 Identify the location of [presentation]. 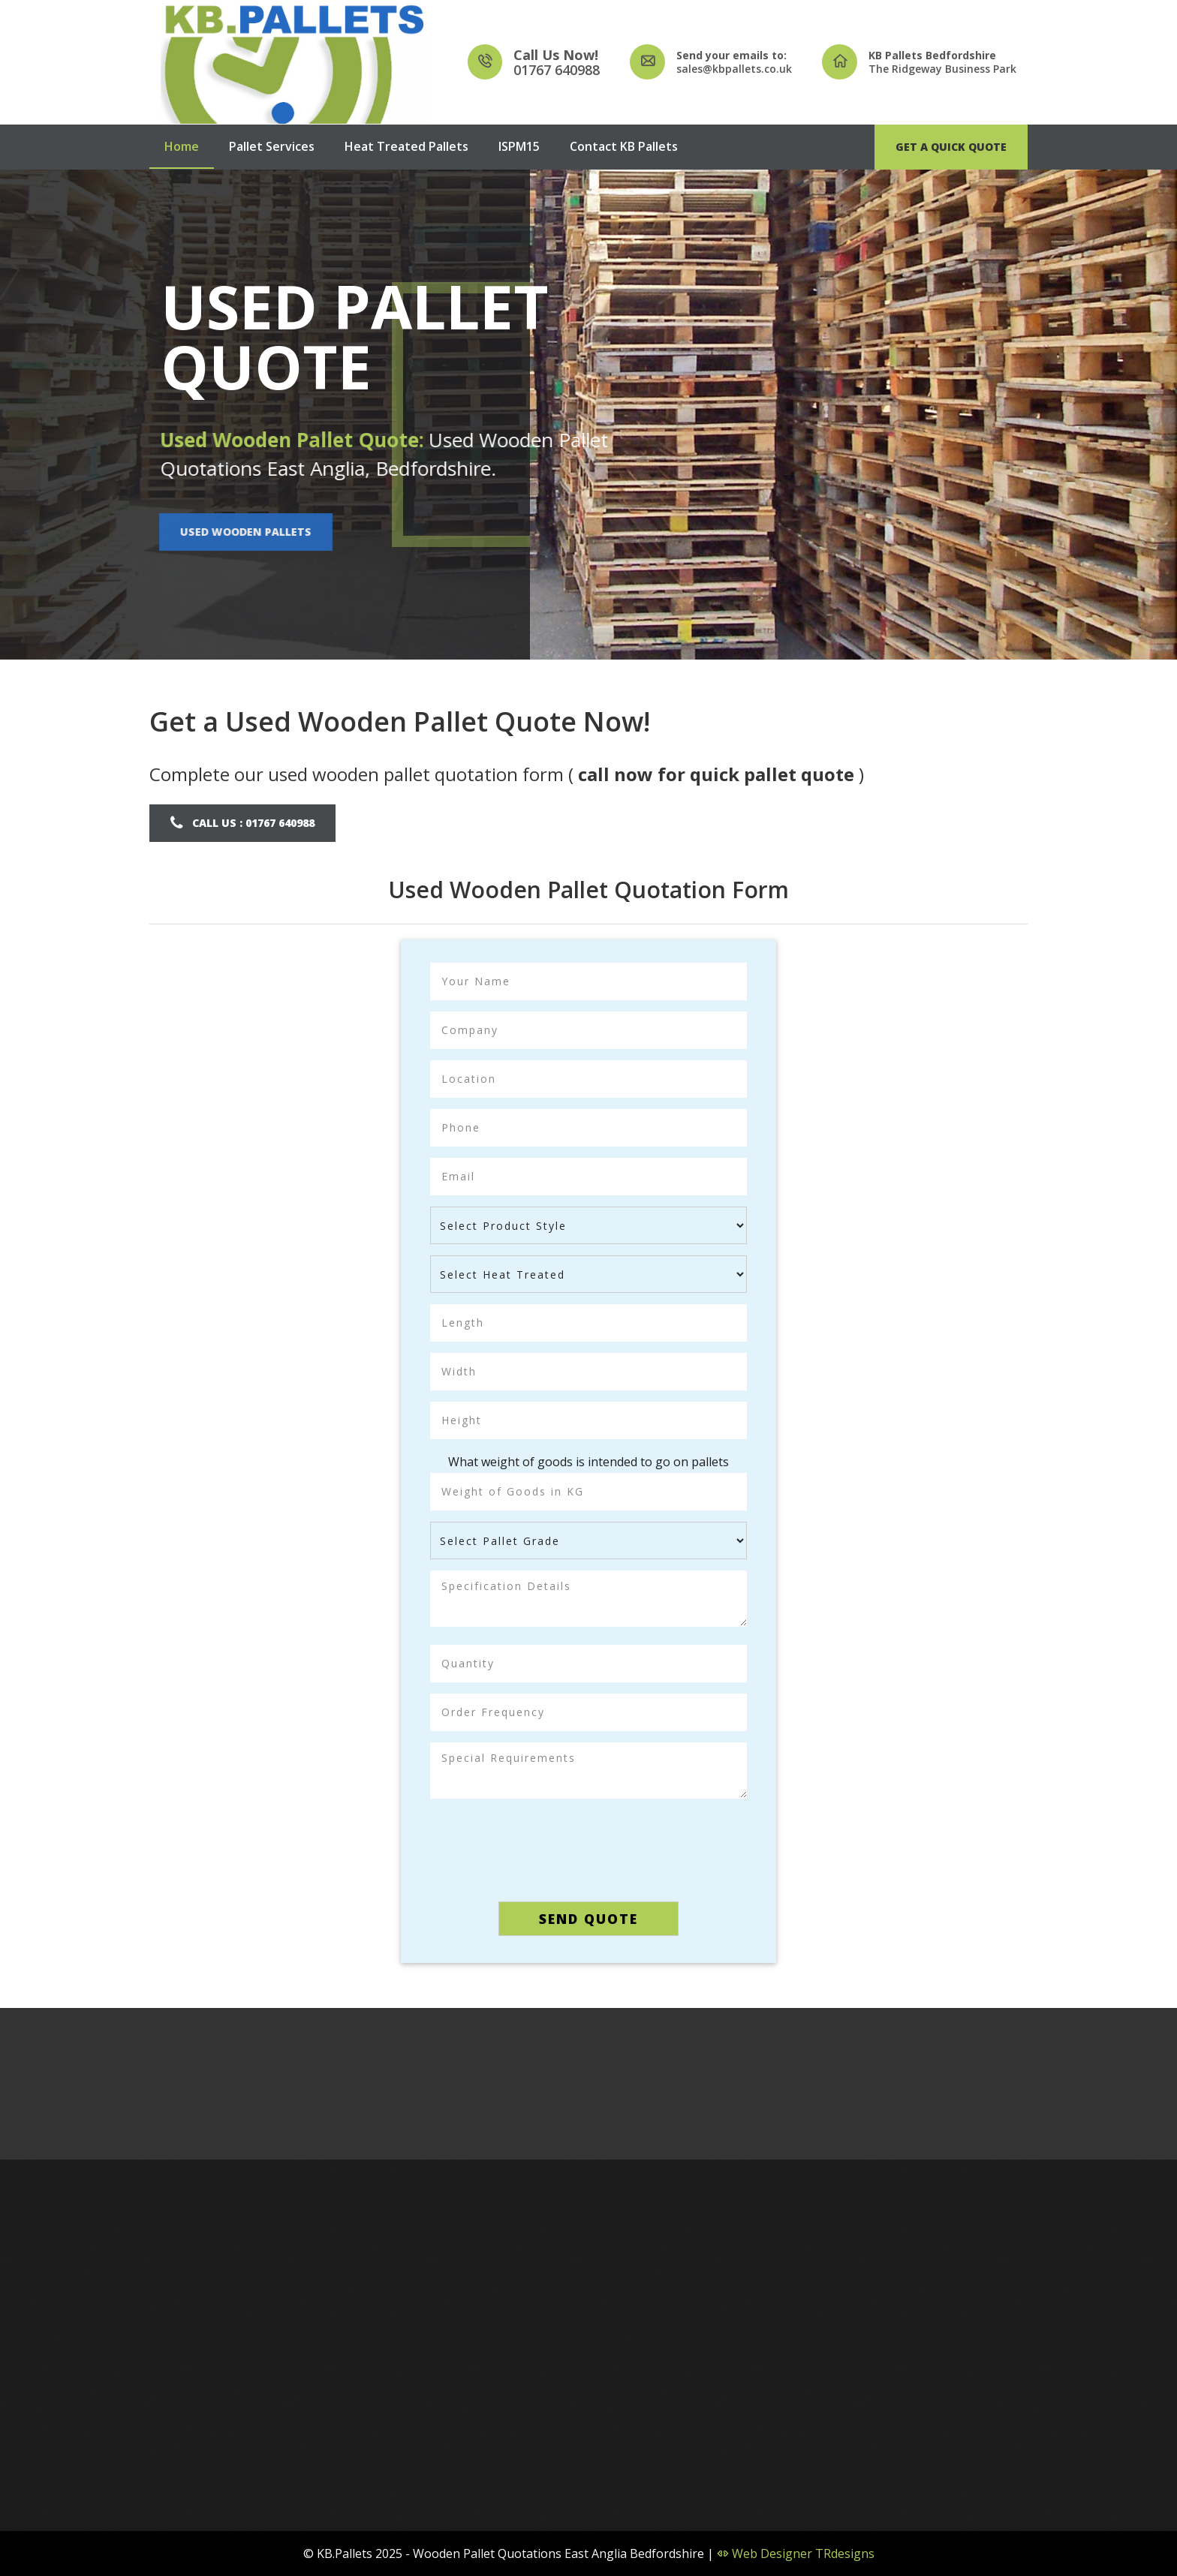
(588, 1846).